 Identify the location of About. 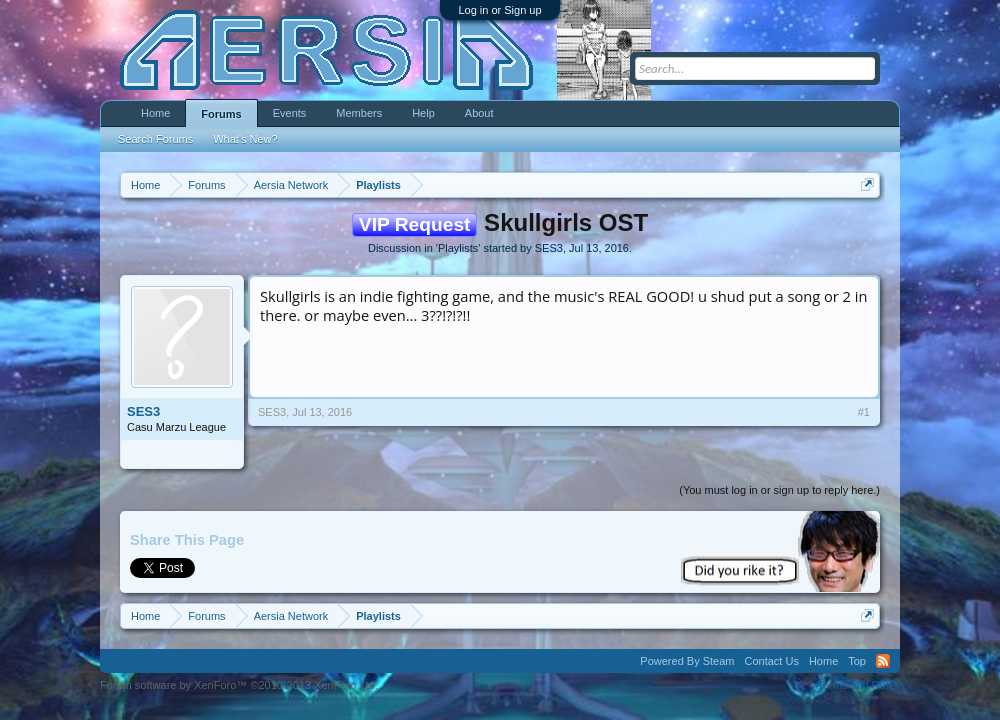
(479, 113).